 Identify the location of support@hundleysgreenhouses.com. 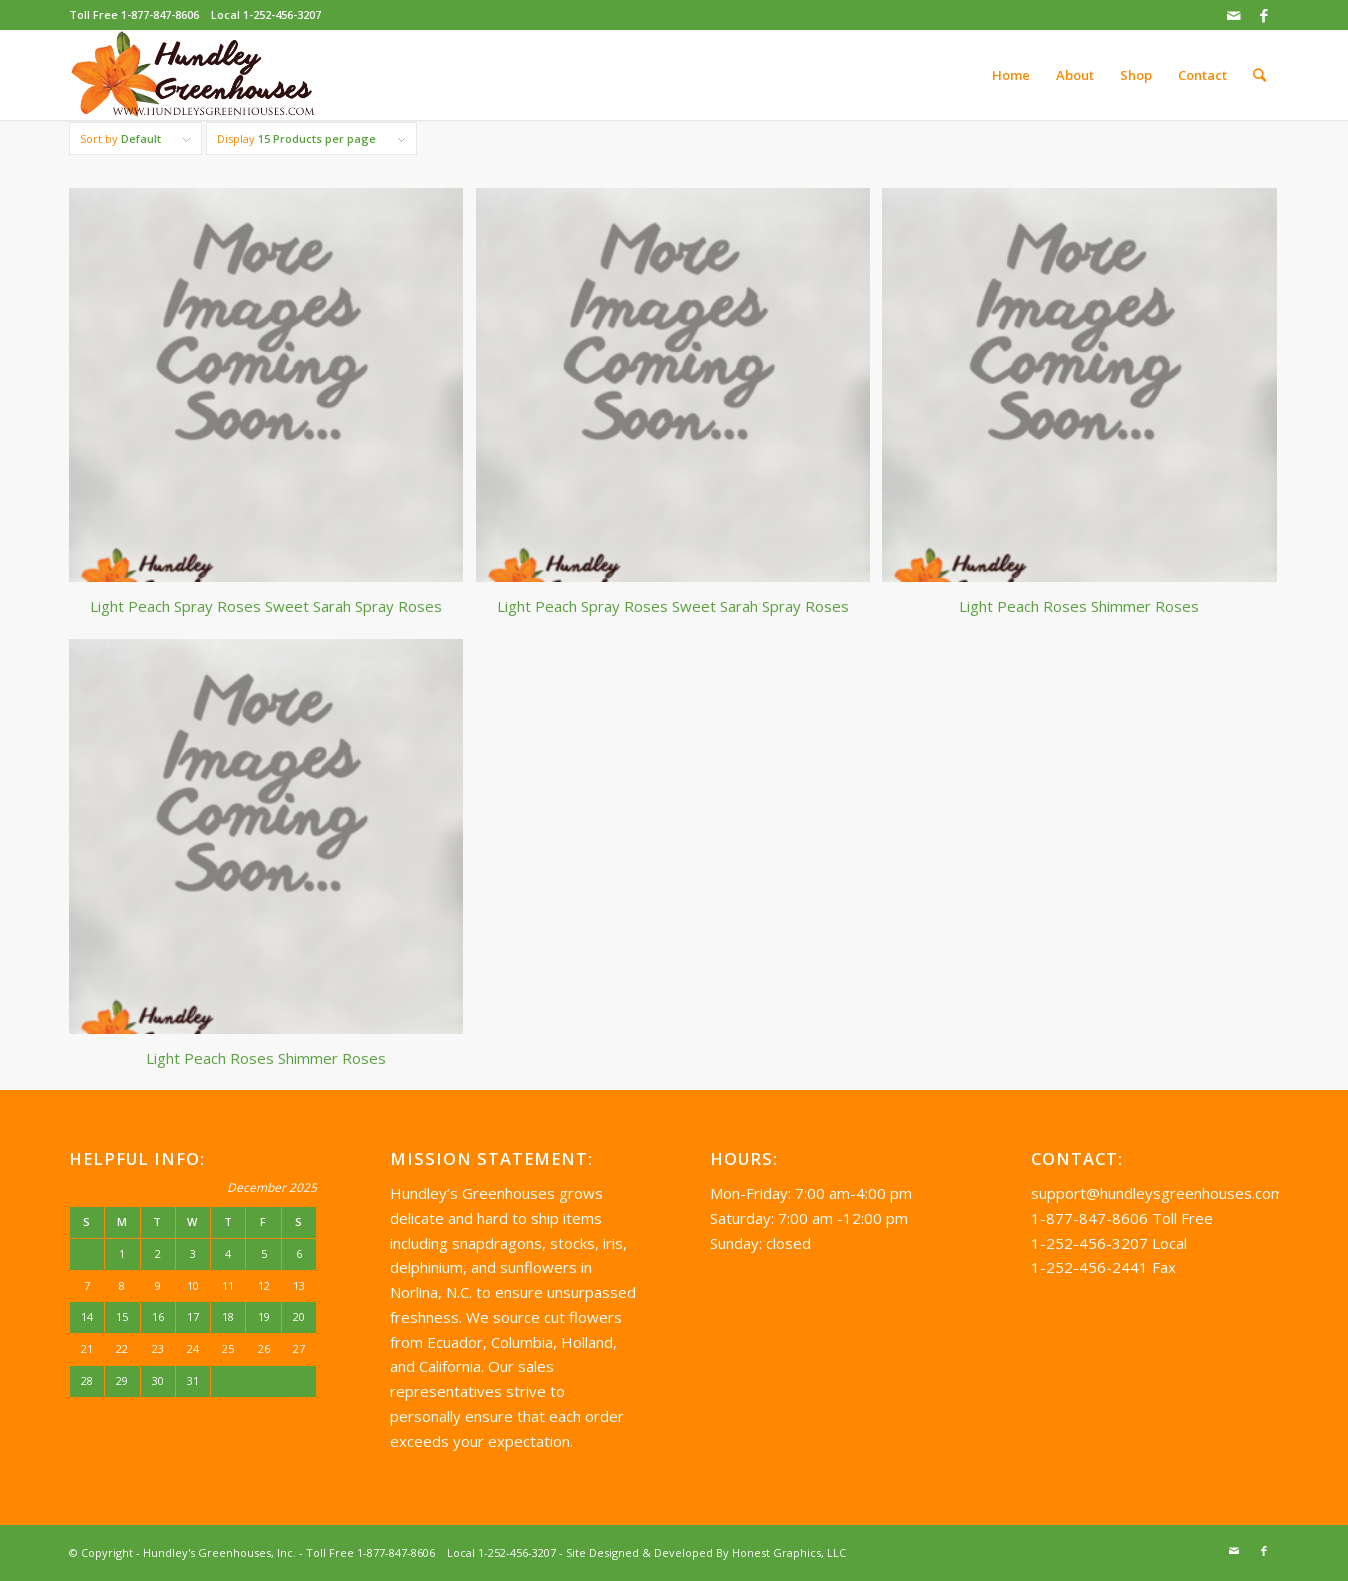
(1157, 1193).